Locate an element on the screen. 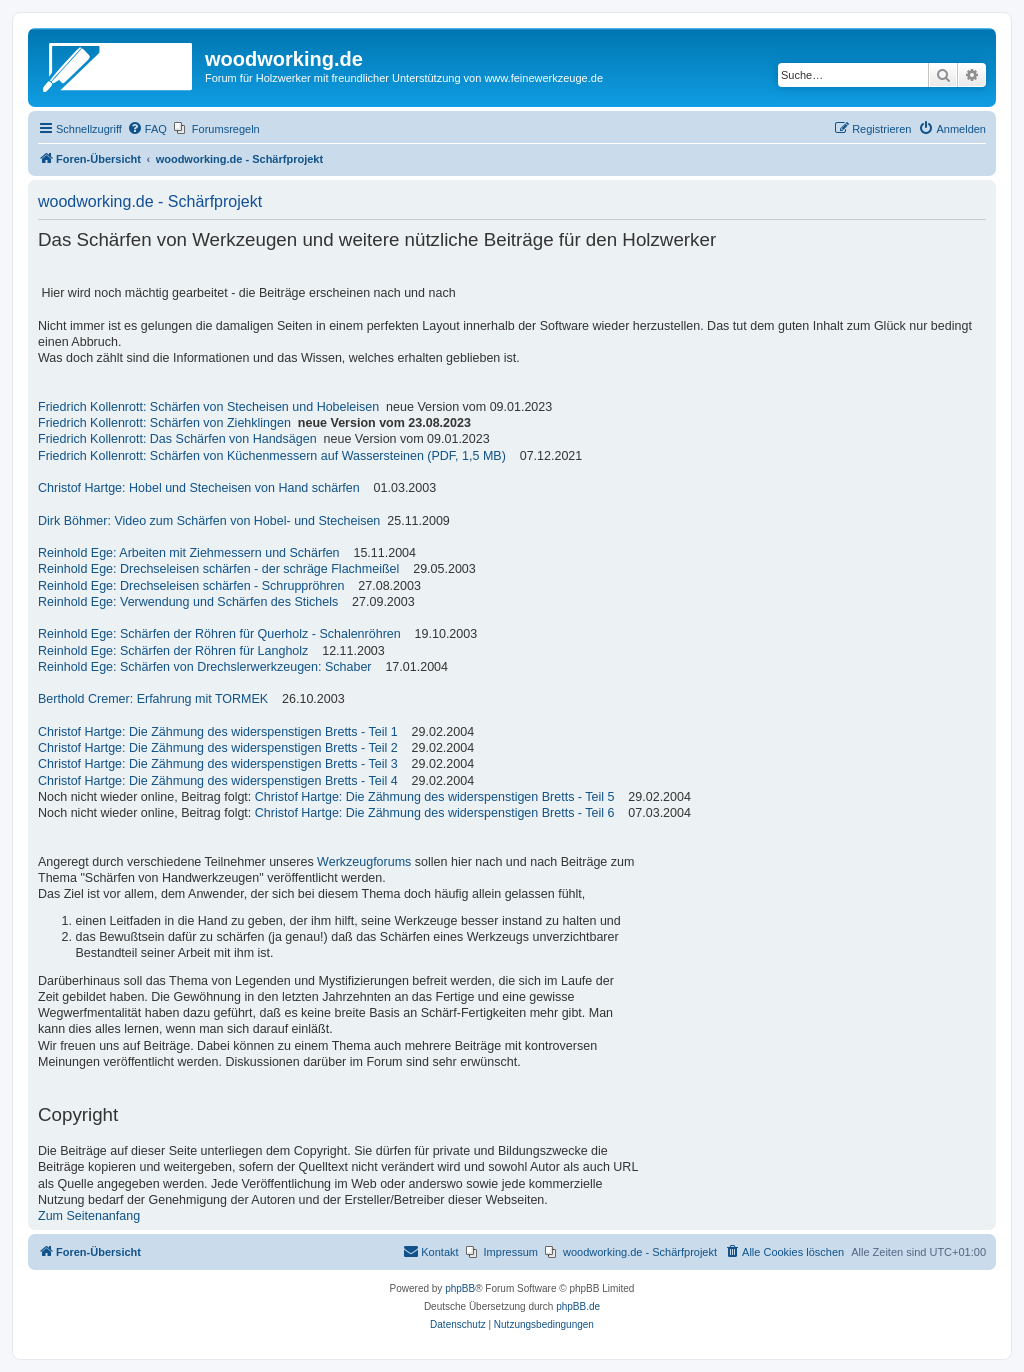 The width and height of the screenshot is (1024, 1372). Reinhold Ege: Verwendung und Schärfen des Stichels is located at coordinates (188, 602).